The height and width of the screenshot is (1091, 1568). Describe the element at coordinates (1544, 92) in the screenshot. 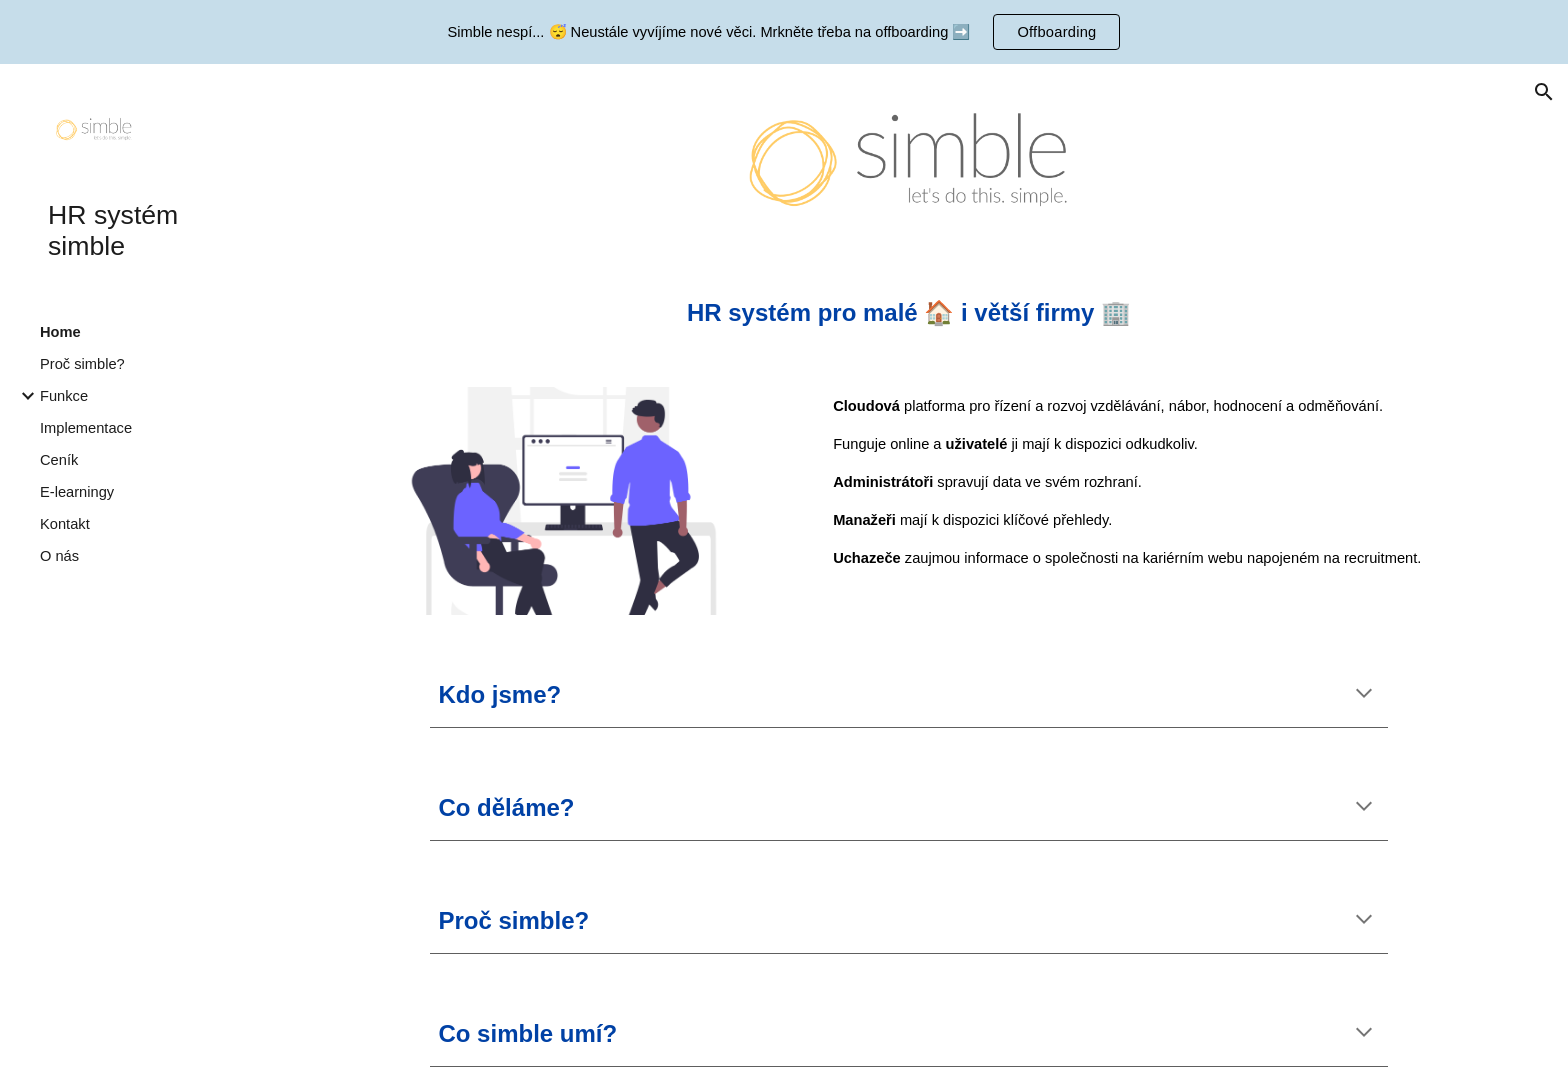

I see `[button]` at that location.